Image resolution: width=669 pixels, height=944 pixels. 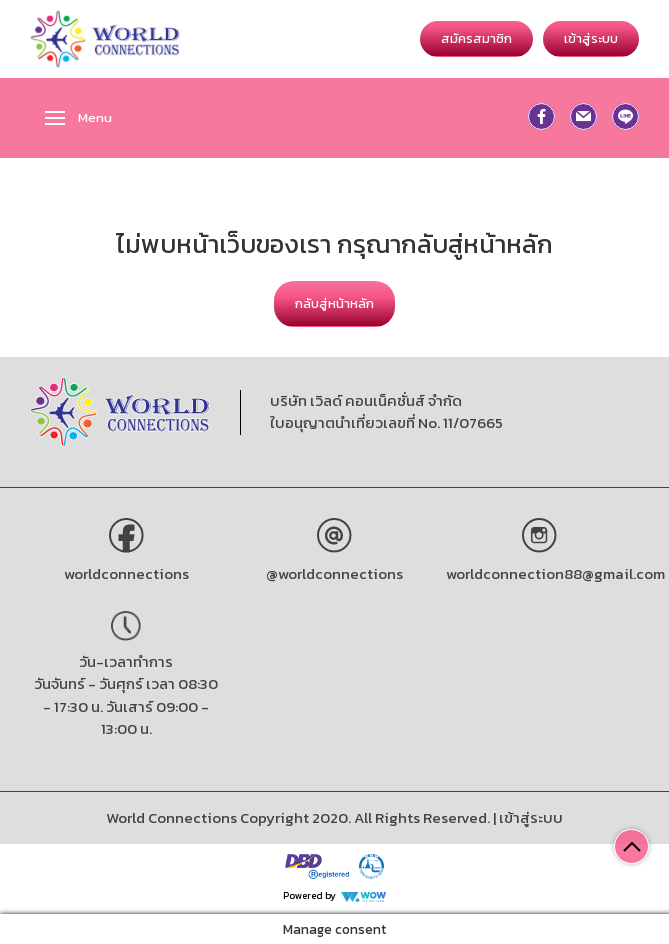 I want to click on วันจันทร์ - วันศุกร์ เวลา 08:30 - 17:30 น. วันเสาร์ 09:00 - 13:00 น., so click(x=126, y=706).